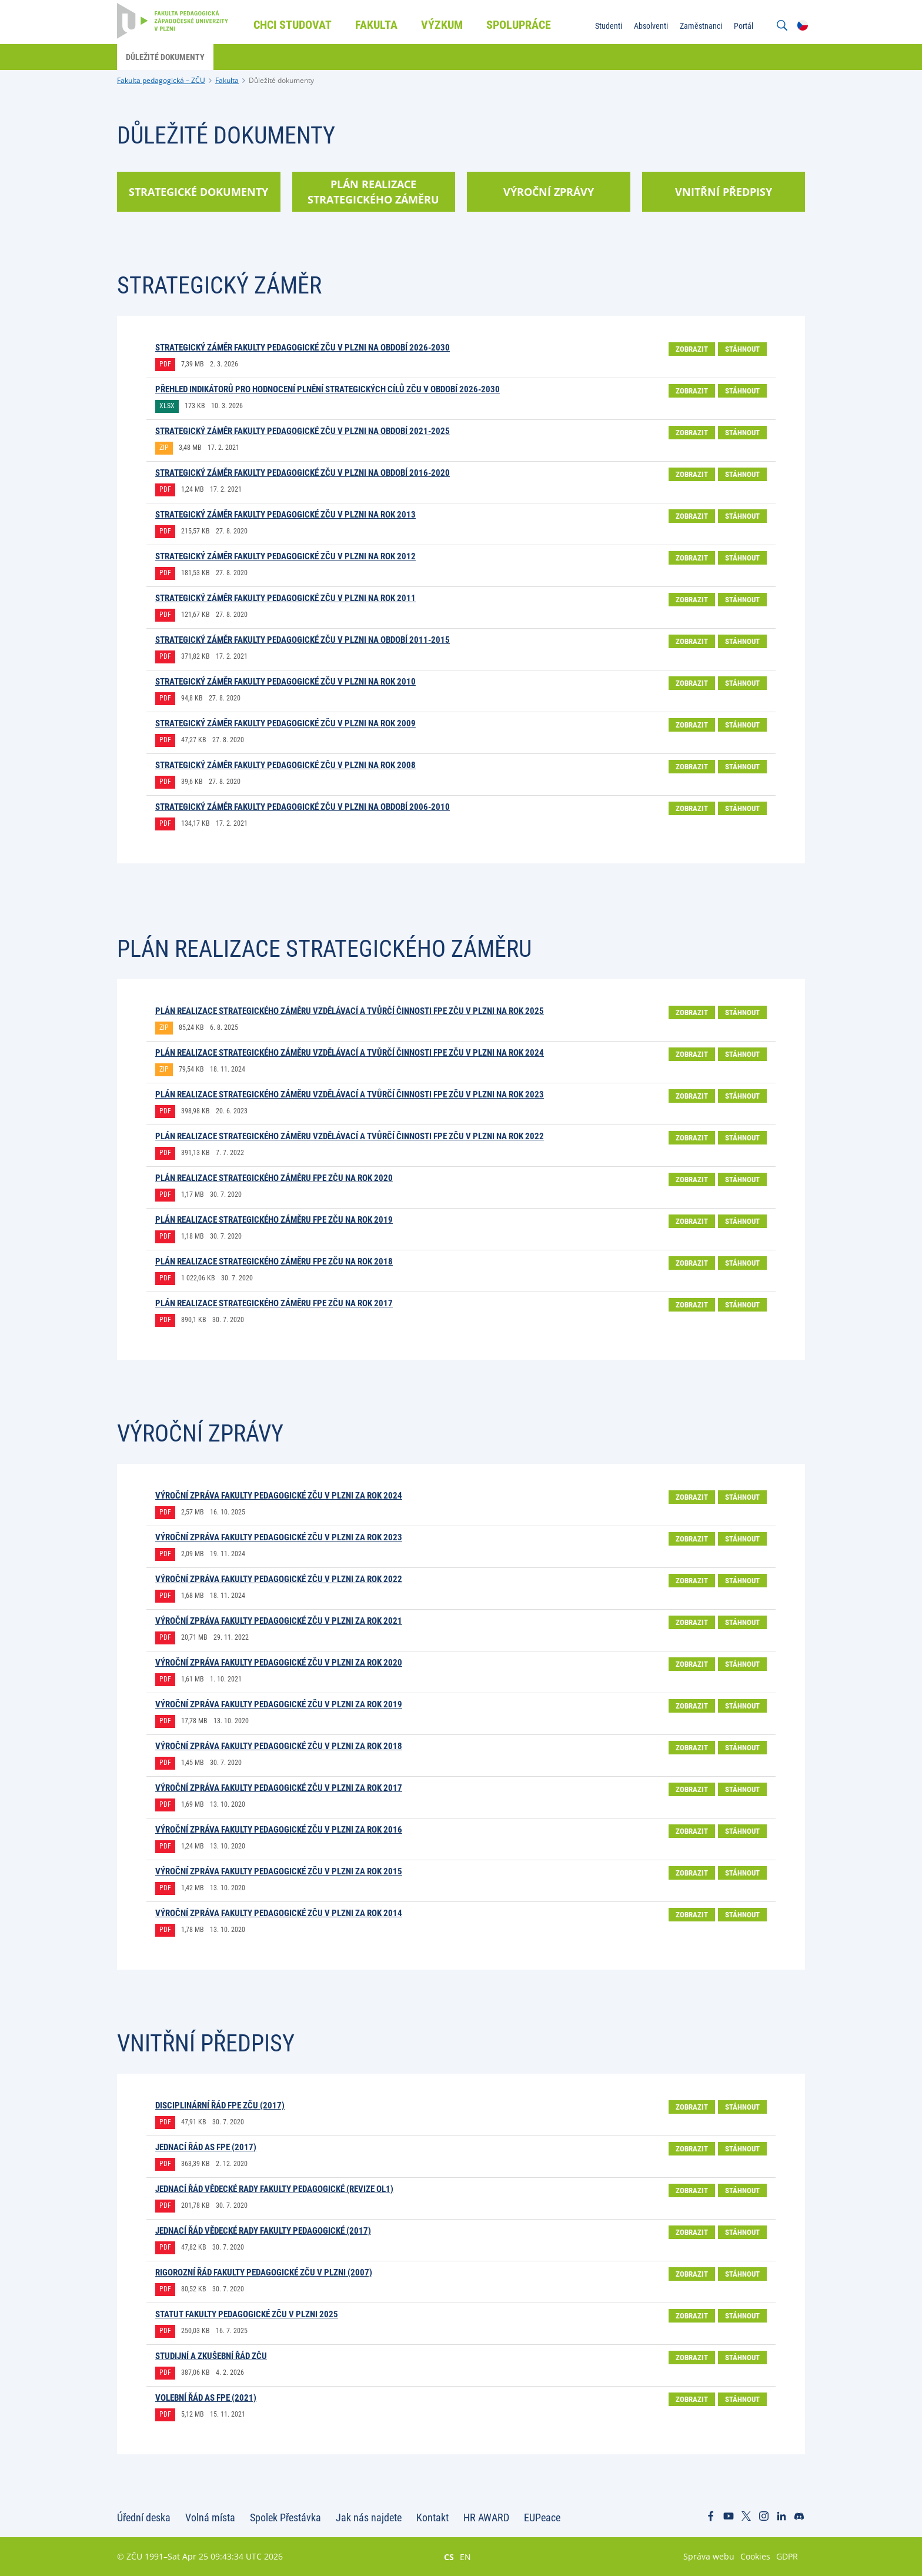 The image size is (922, 2576). I want to click on Strategický záměr Fakulty pedagogické ZČU v Plzni na rok 2012, so click(285, 556).